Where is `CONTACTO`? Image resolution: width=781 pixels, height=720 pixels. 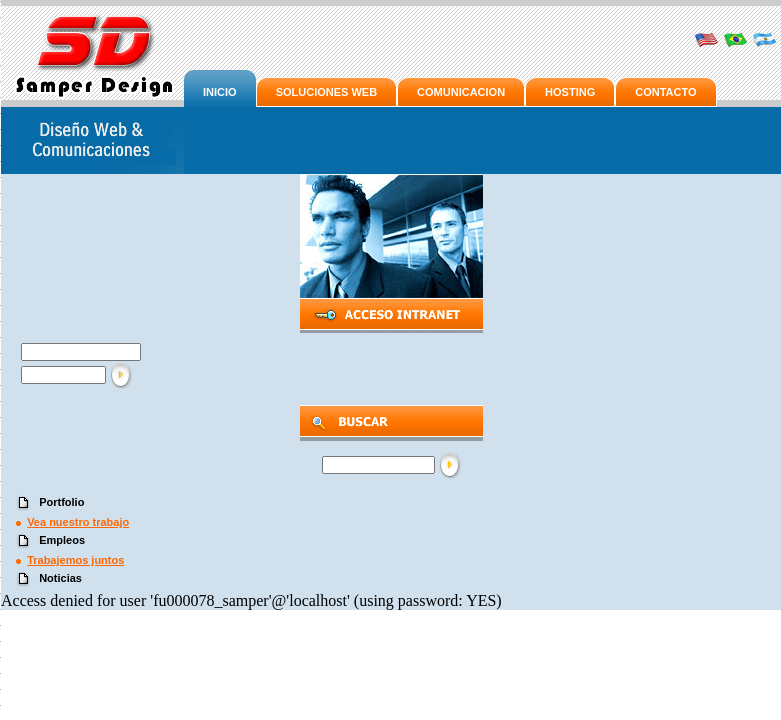 CONTACTO is located at coordinates (665, 92).